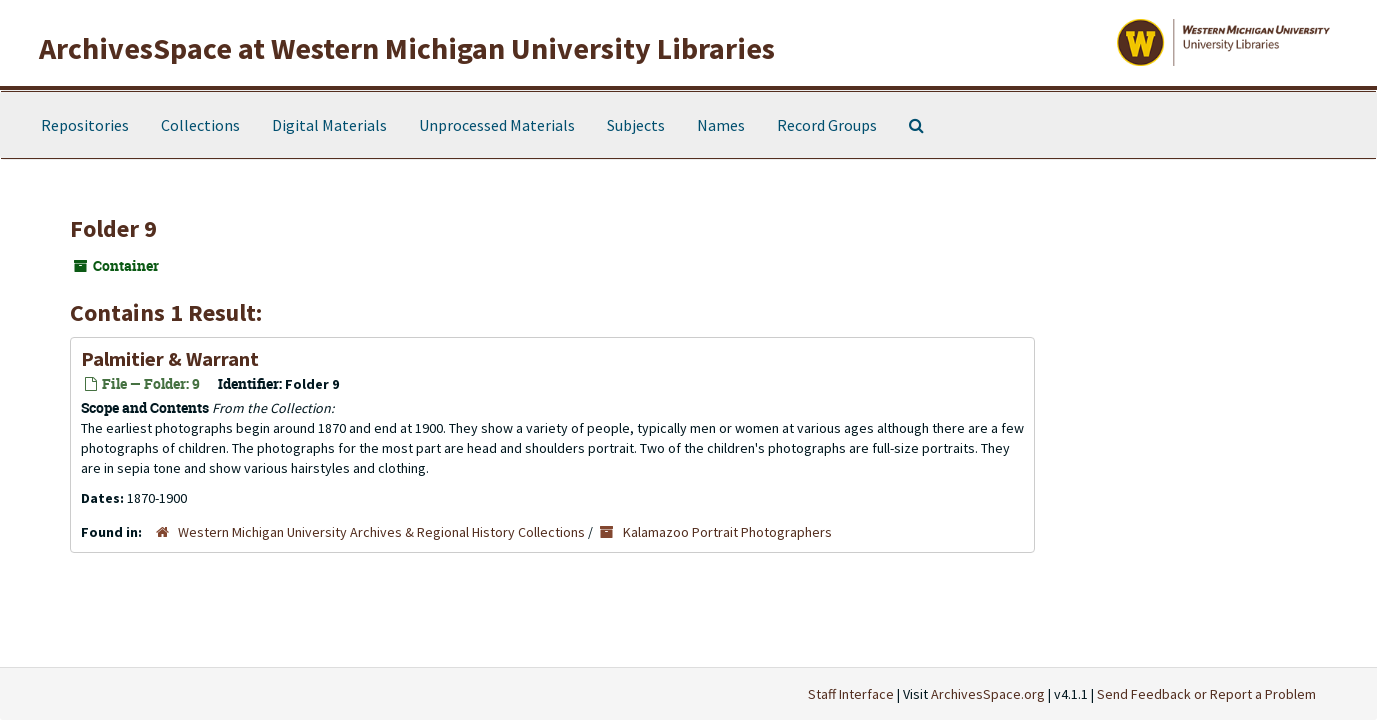  Describe the element at coordinates (1206, 694) in the screenshot. I see `Send Feedback or Report a Problem` at that location.